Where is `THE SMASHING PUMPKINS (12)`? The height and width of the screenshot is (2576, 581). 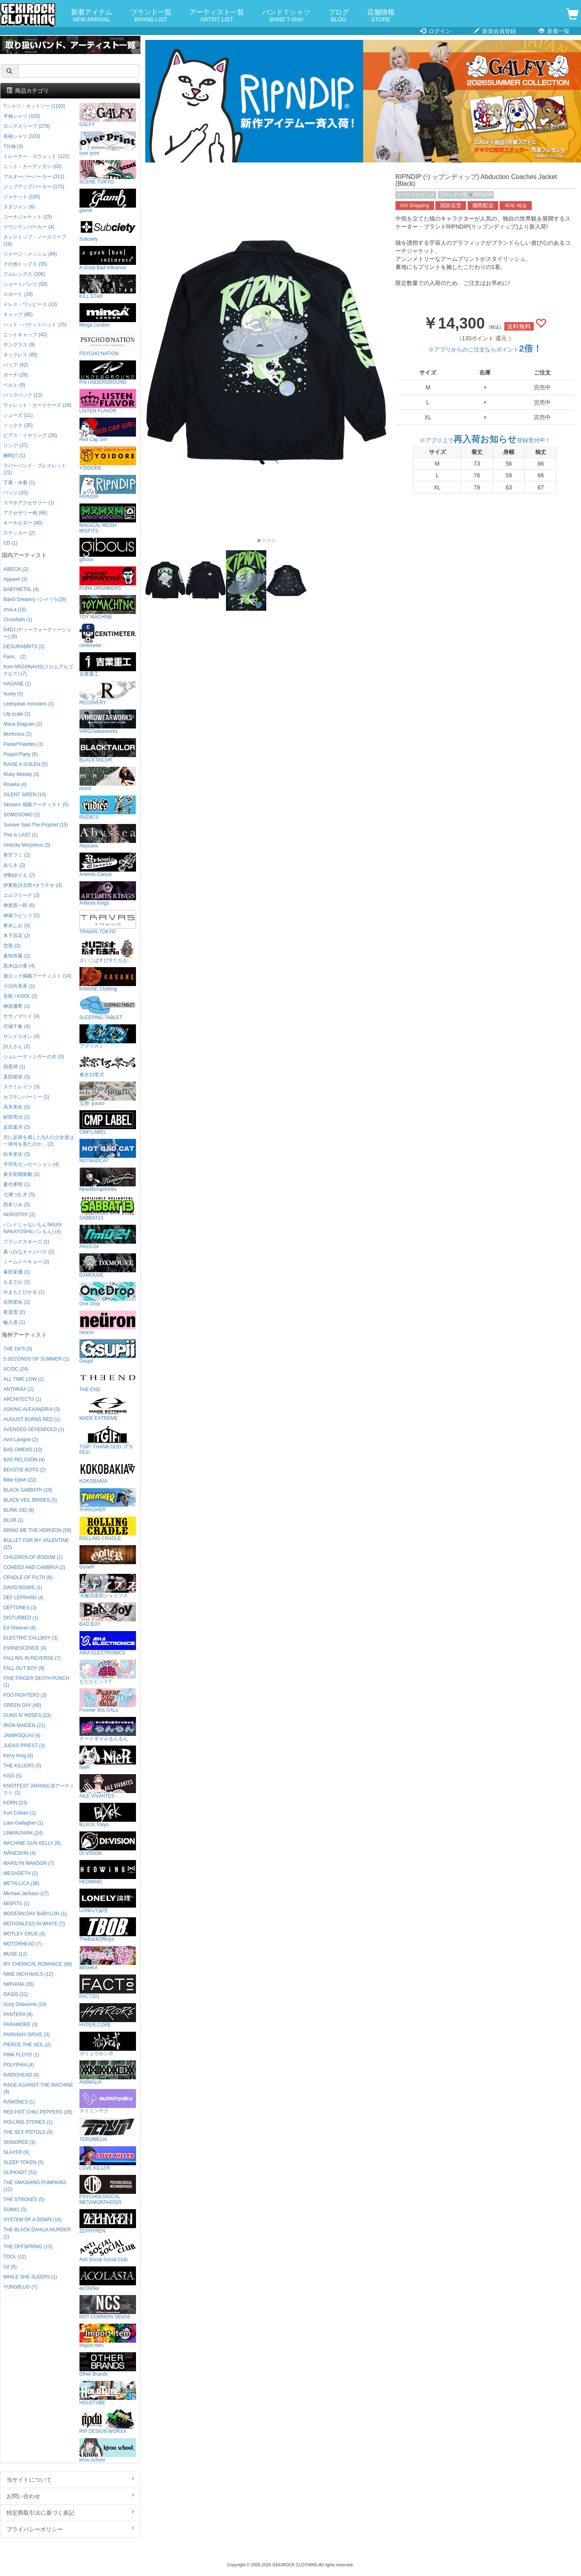 THE SMASHING PUMPKINS (12) is located at coordinates (34, 2186).